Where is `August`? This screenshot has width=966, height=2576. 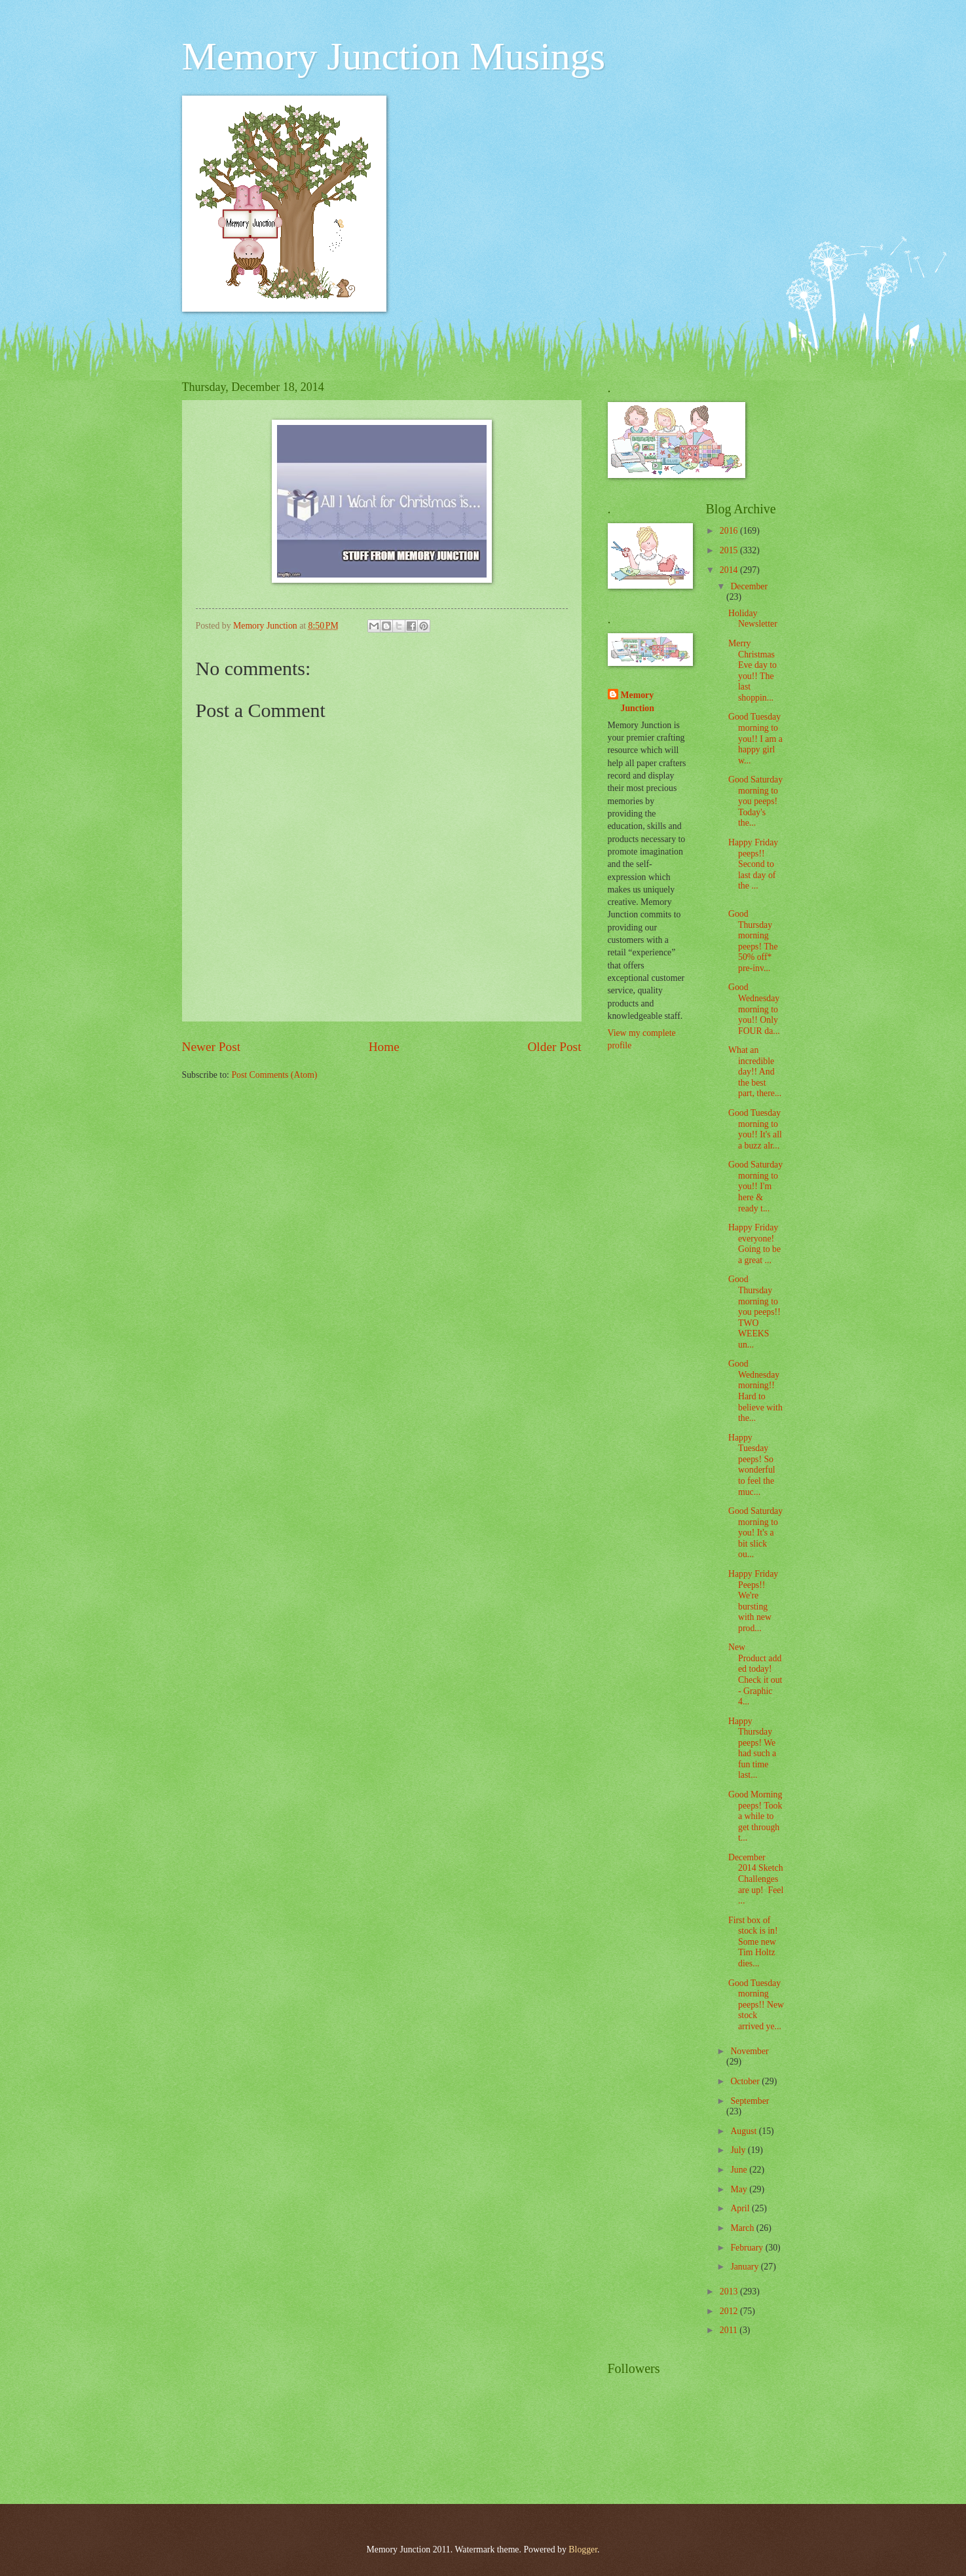
August is located at coordinates (744, 2131).